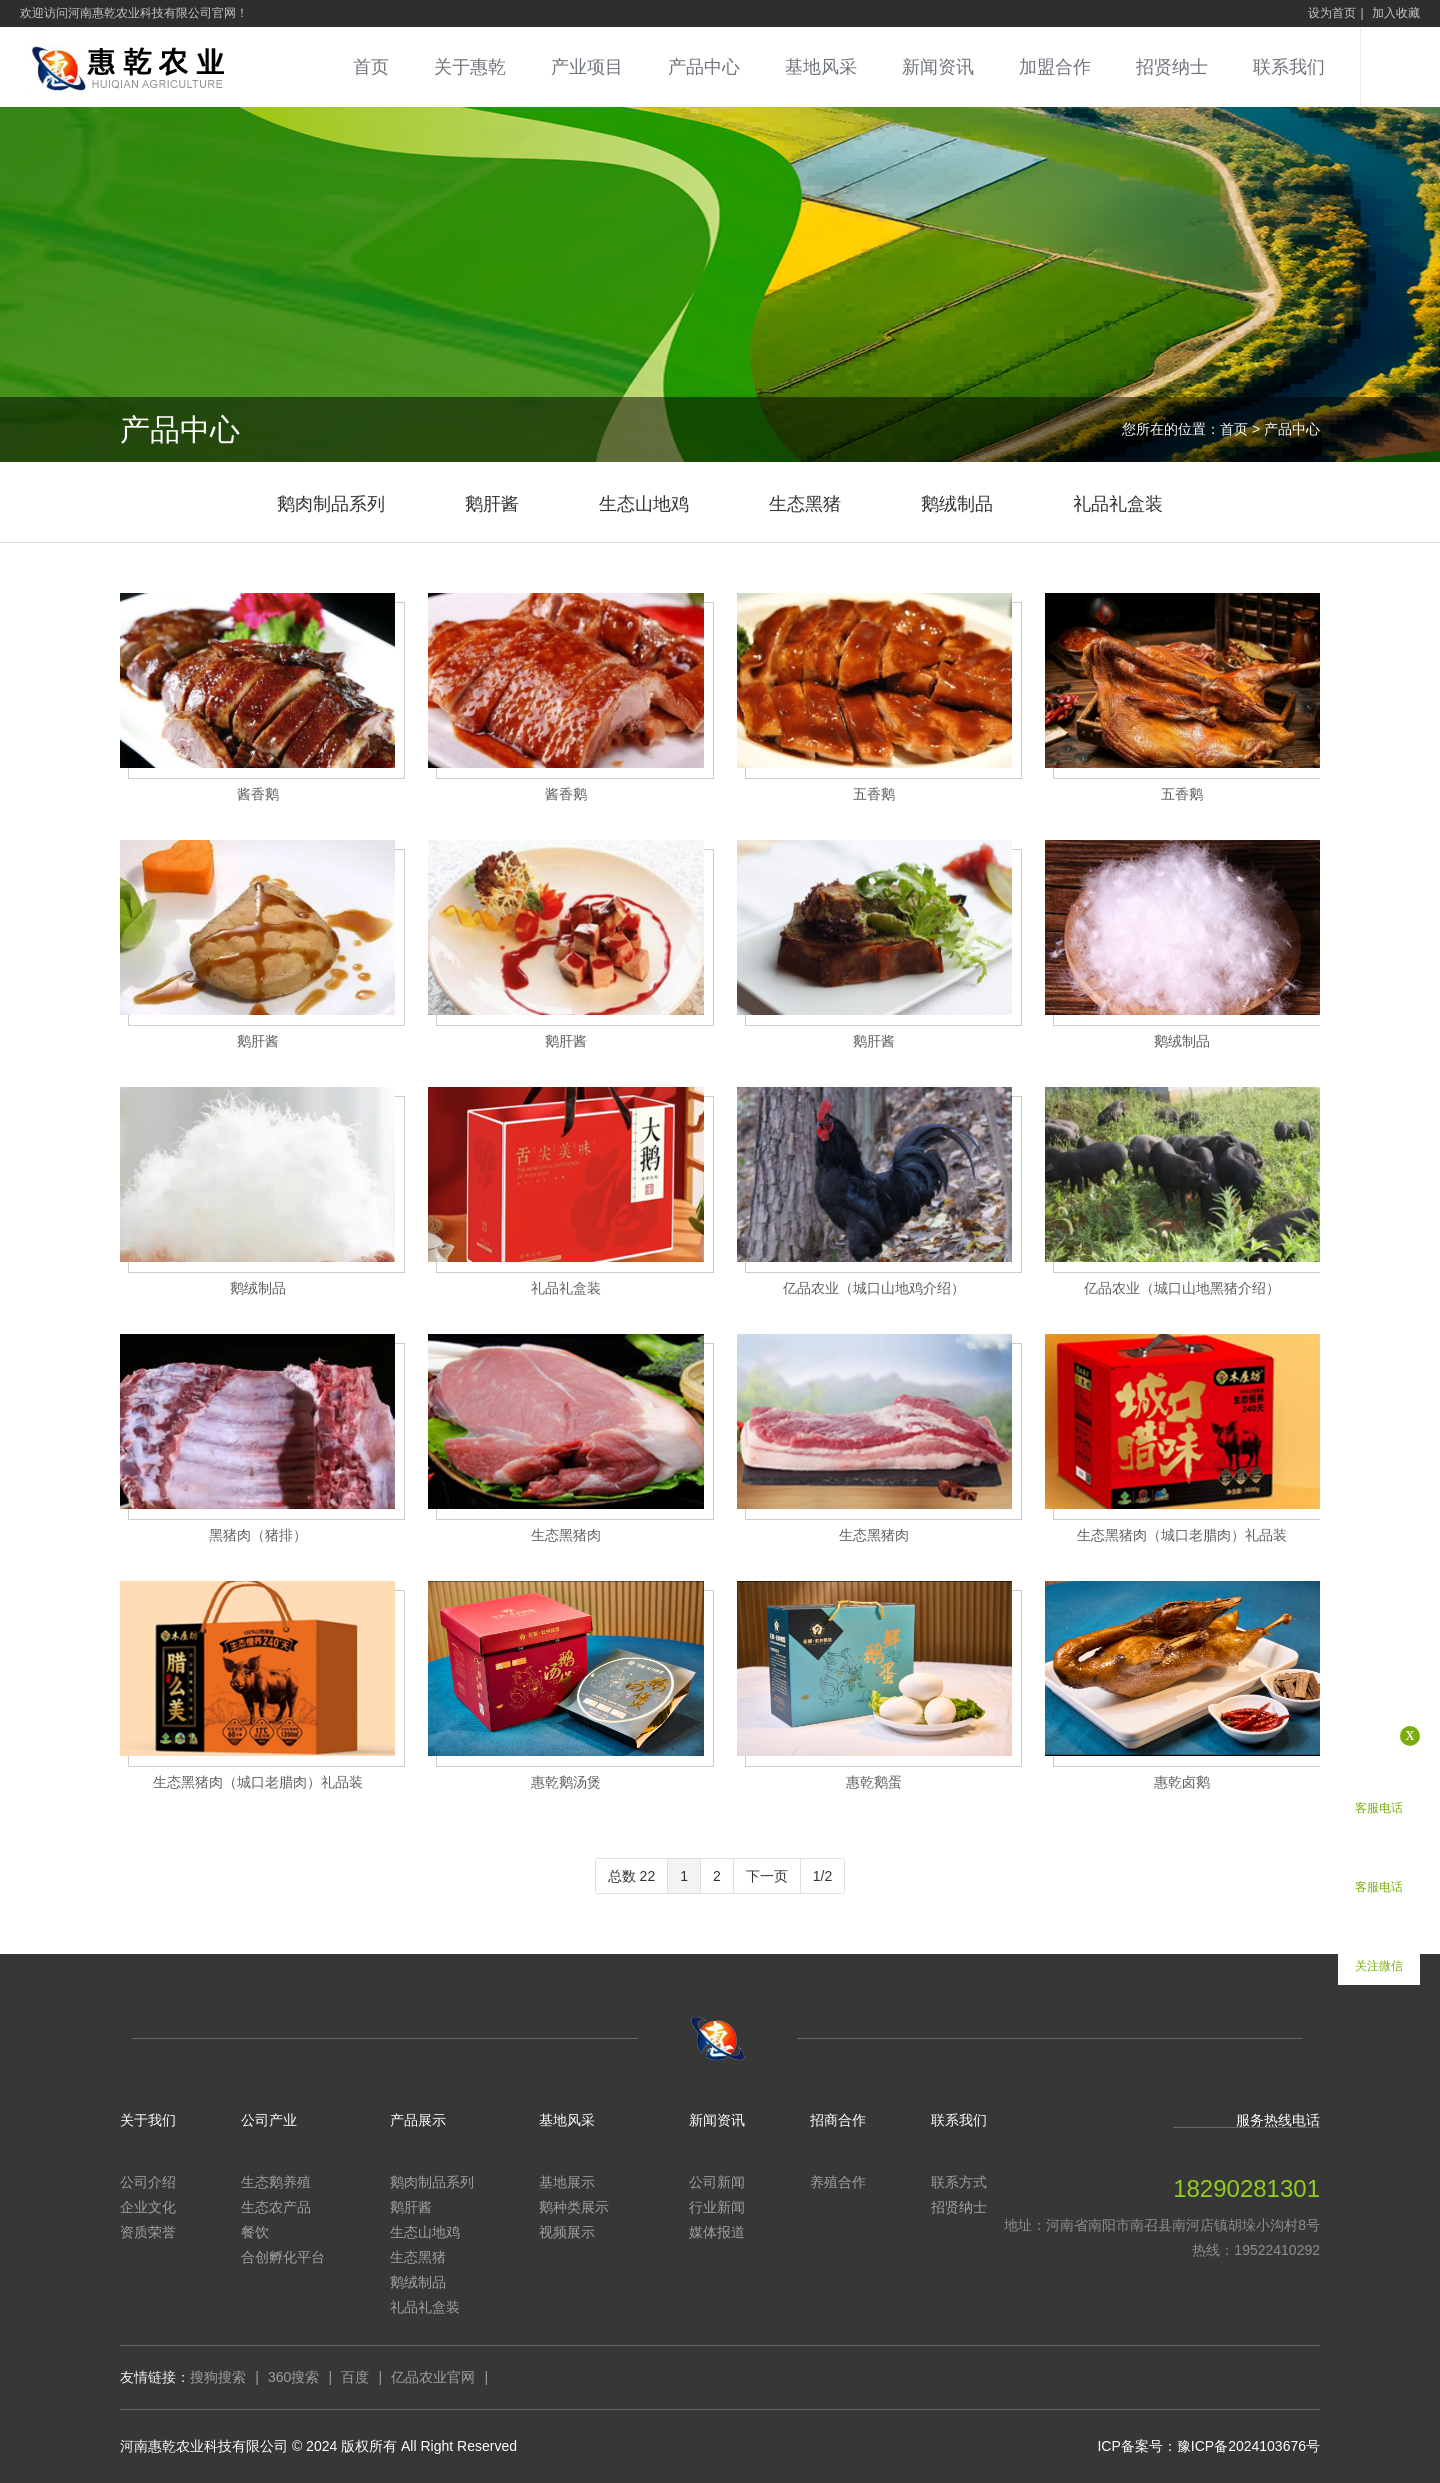 The width and height of the screenshot is (1440, 2483). What do you see at coordinates (433, 2377) in the screenshot?
I see `亿品农业官网` at bounding box center [433, 2377].